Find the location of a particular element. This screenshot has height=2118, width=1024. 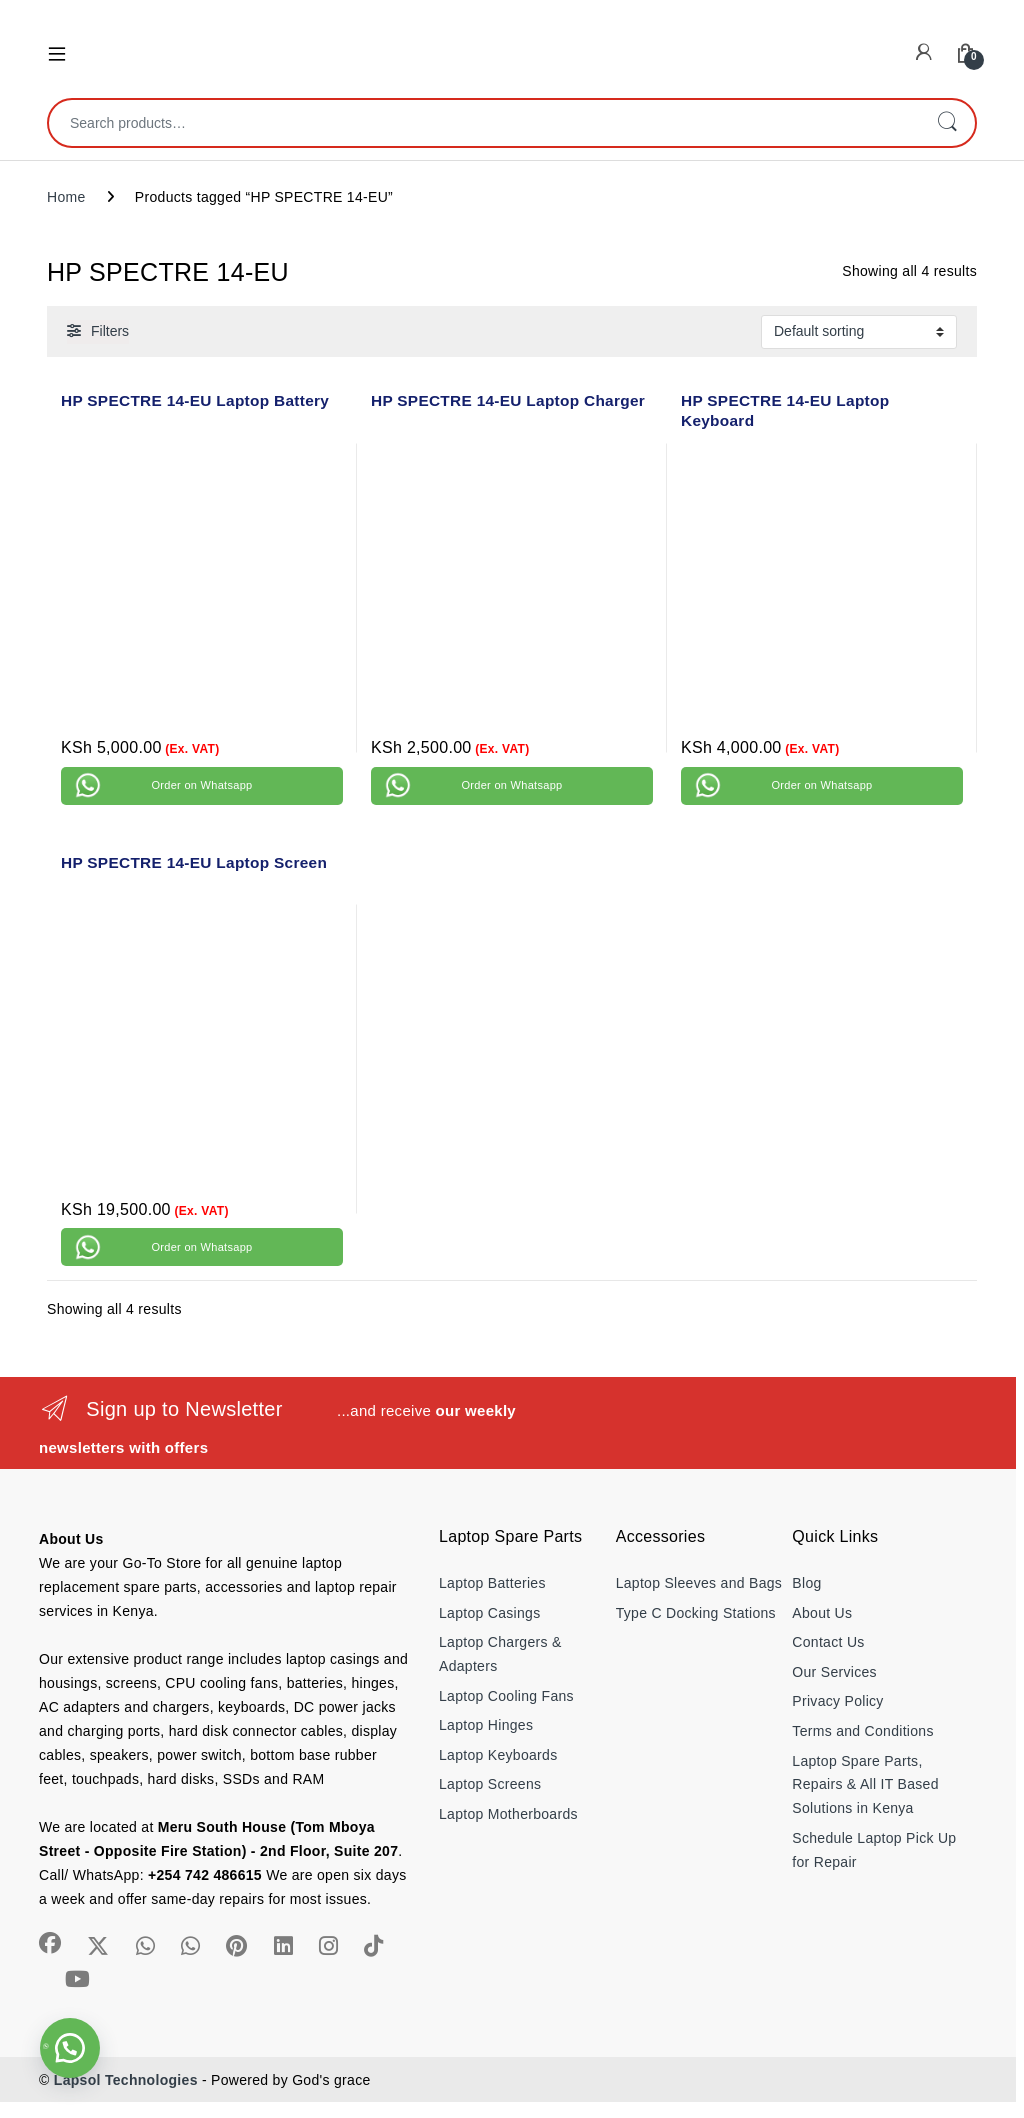

Laptop Batteries is located at coordinates (492, 1583).